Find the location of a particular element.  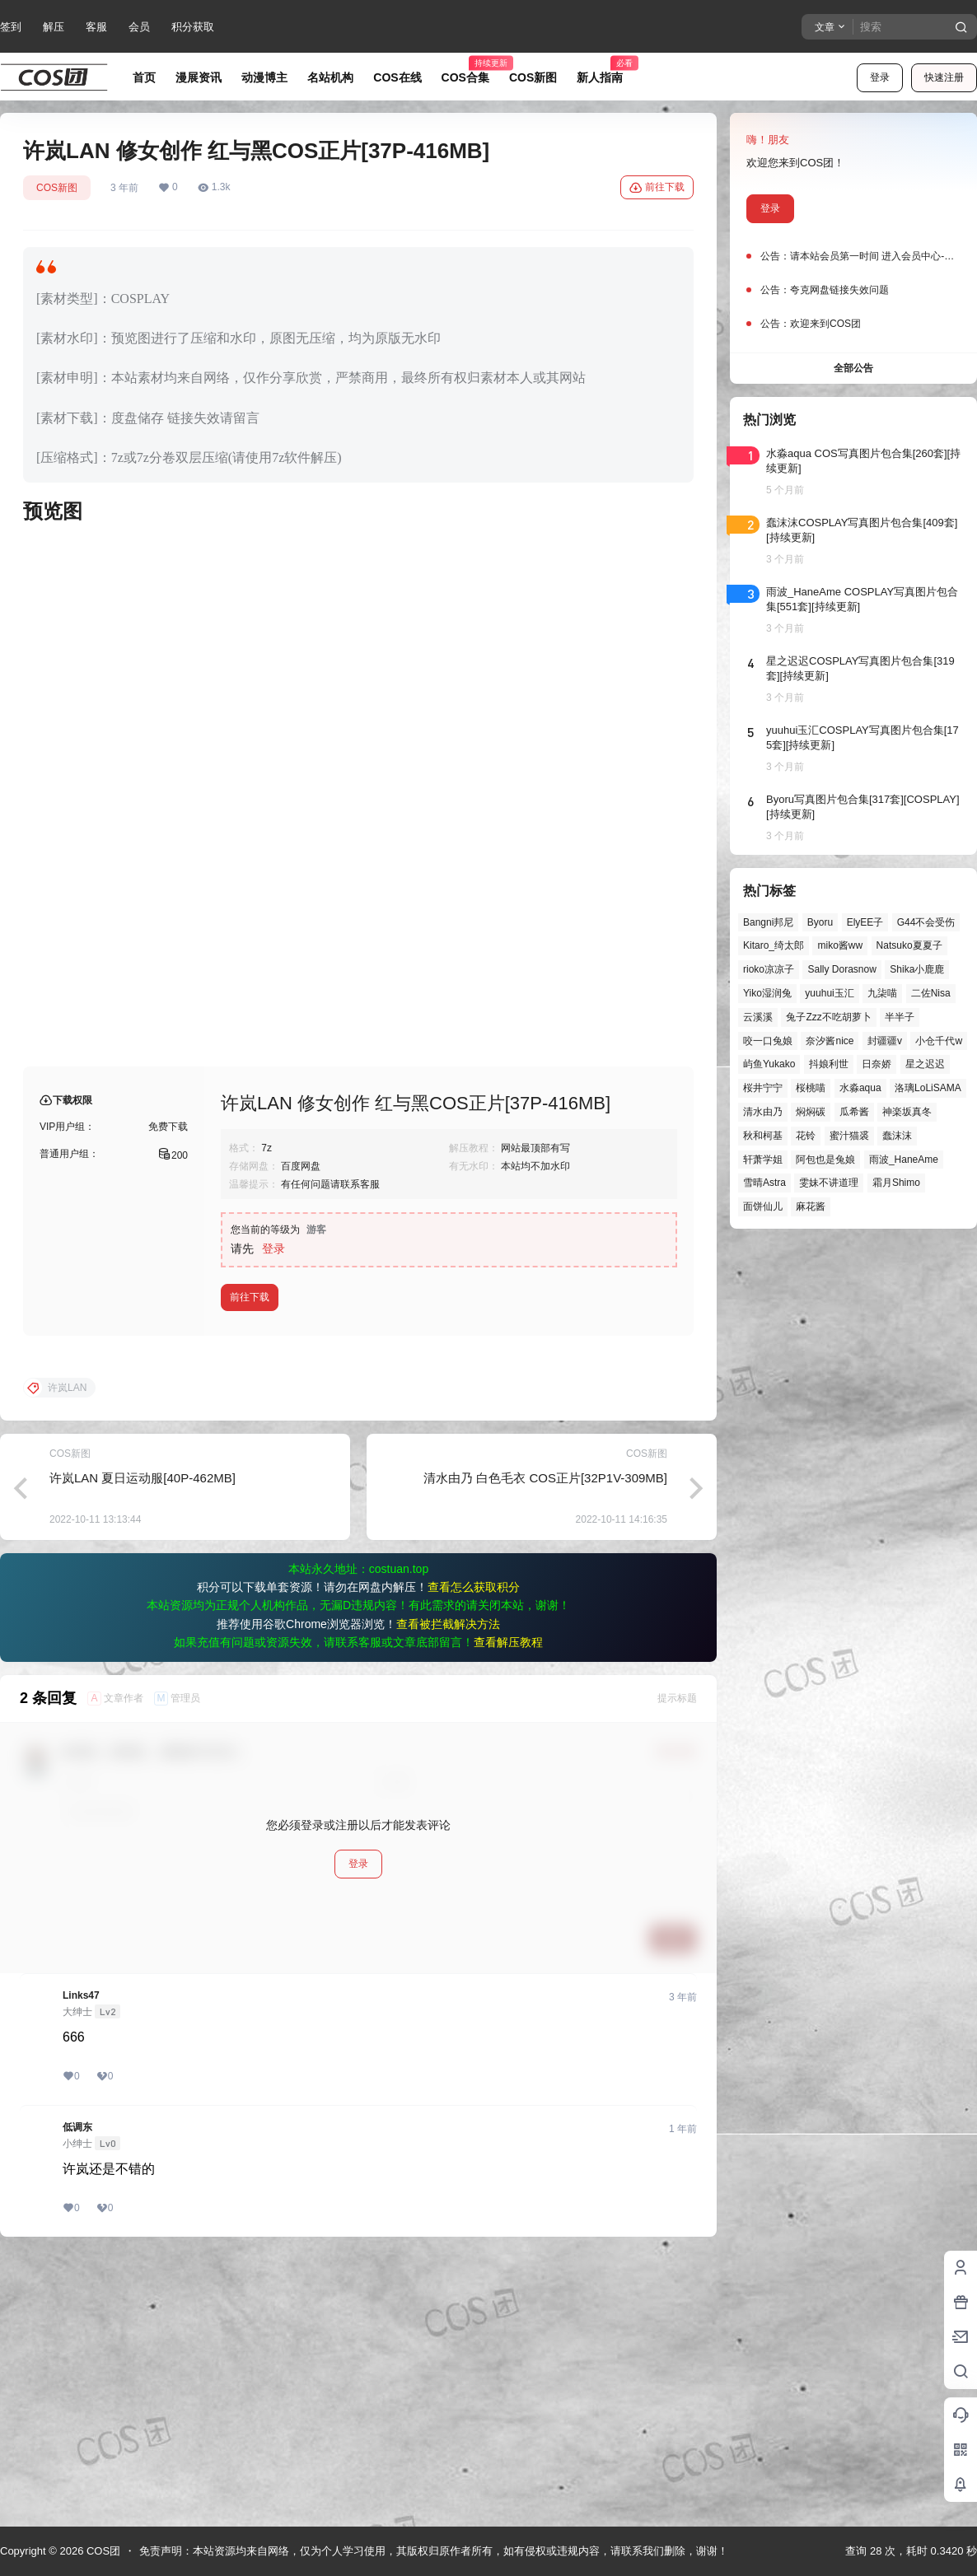

低调东 is located at coordinates (77, 2392).